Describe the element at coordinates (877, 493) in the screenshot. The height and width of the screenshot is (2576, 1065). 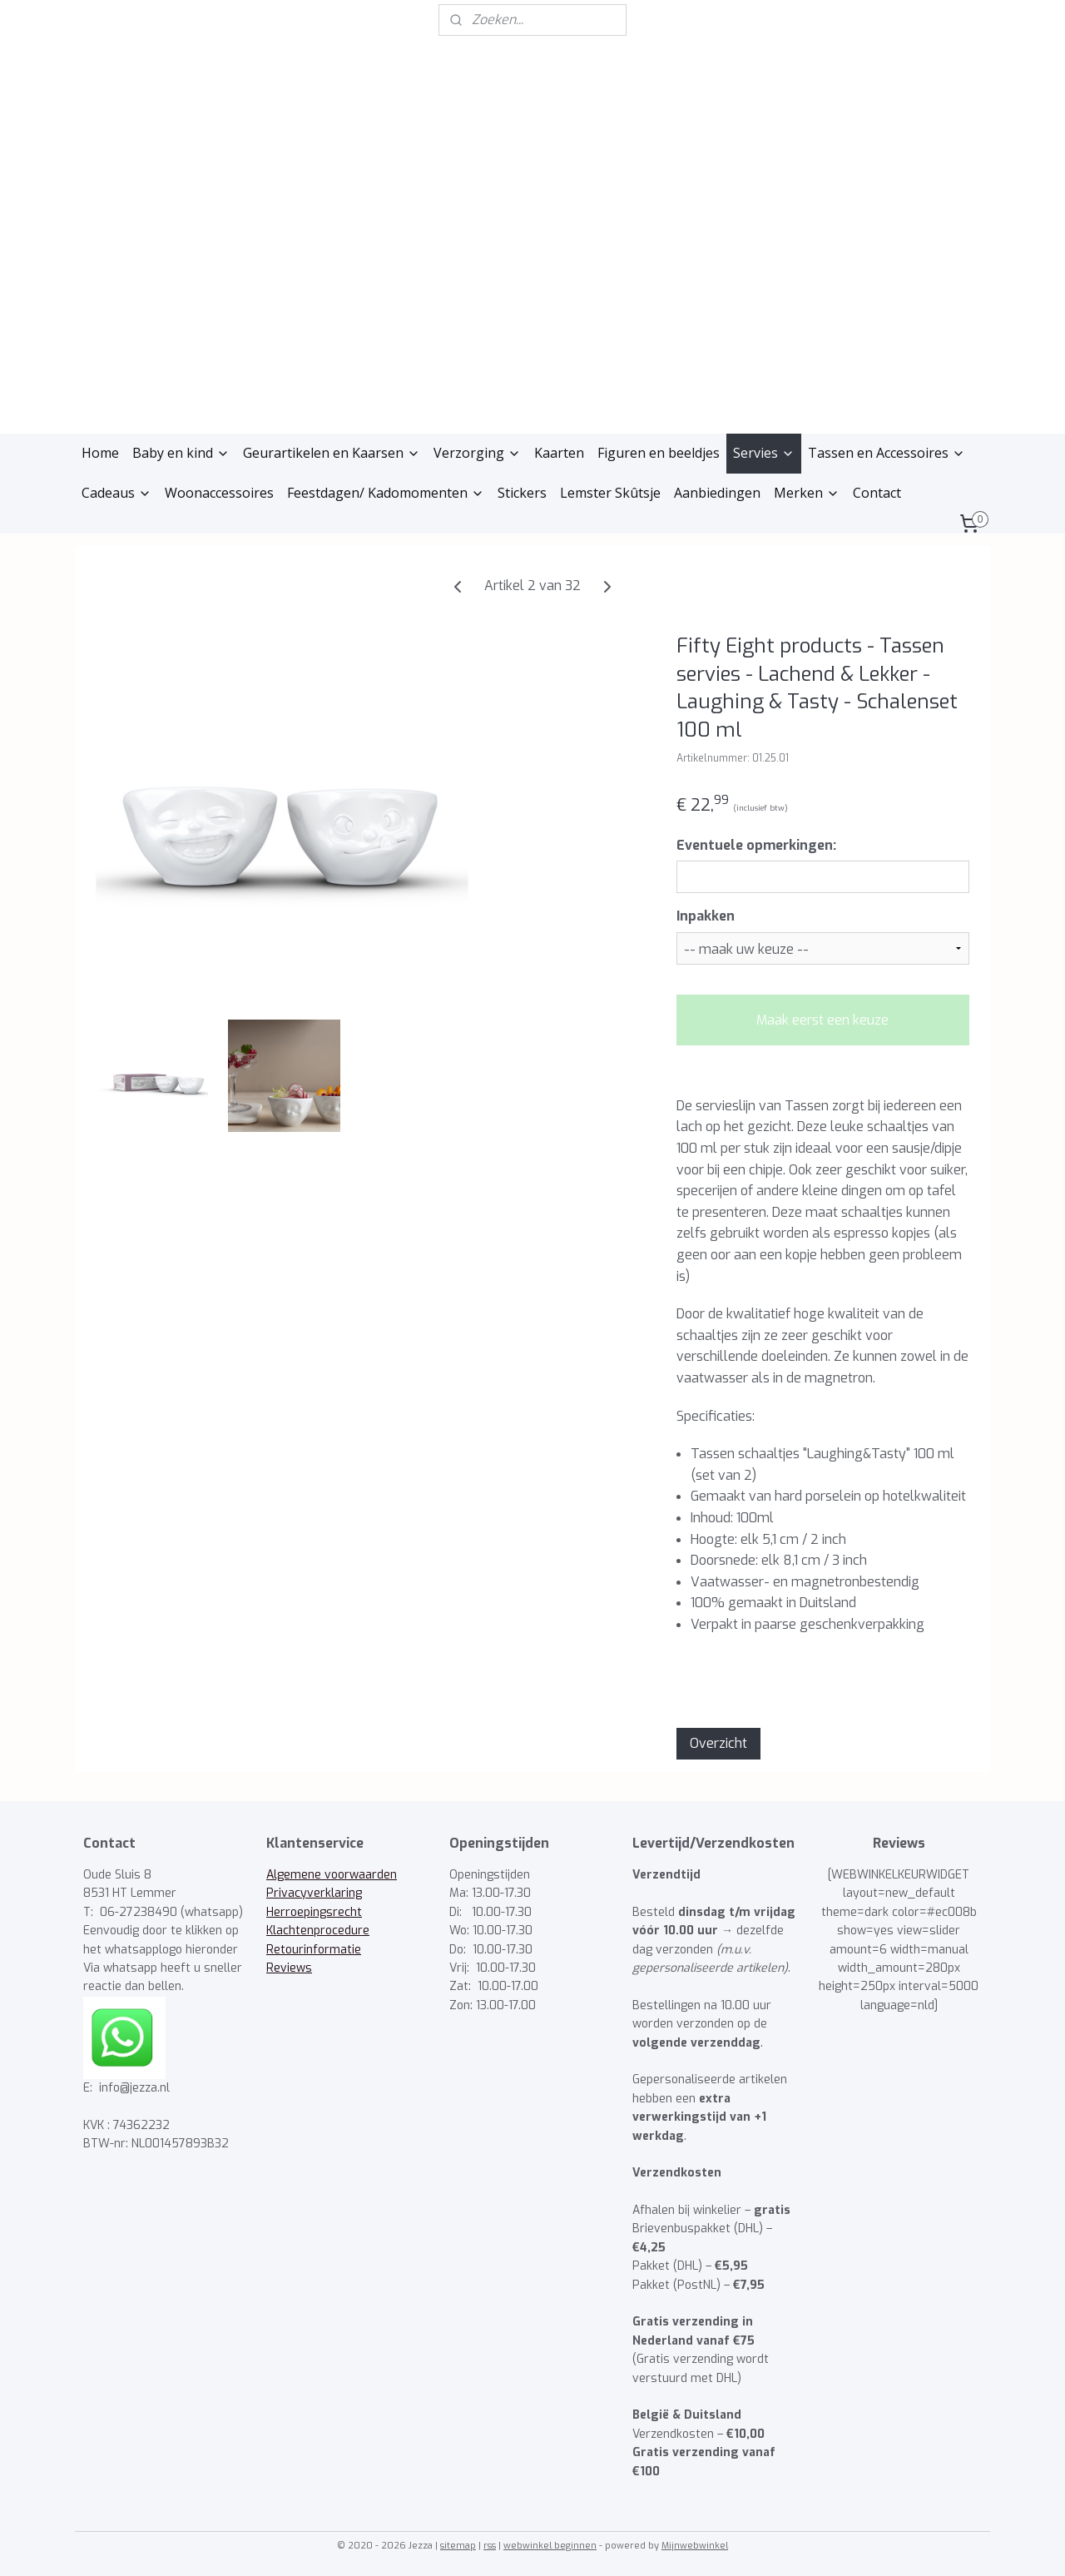
I see `Contact` at that location.